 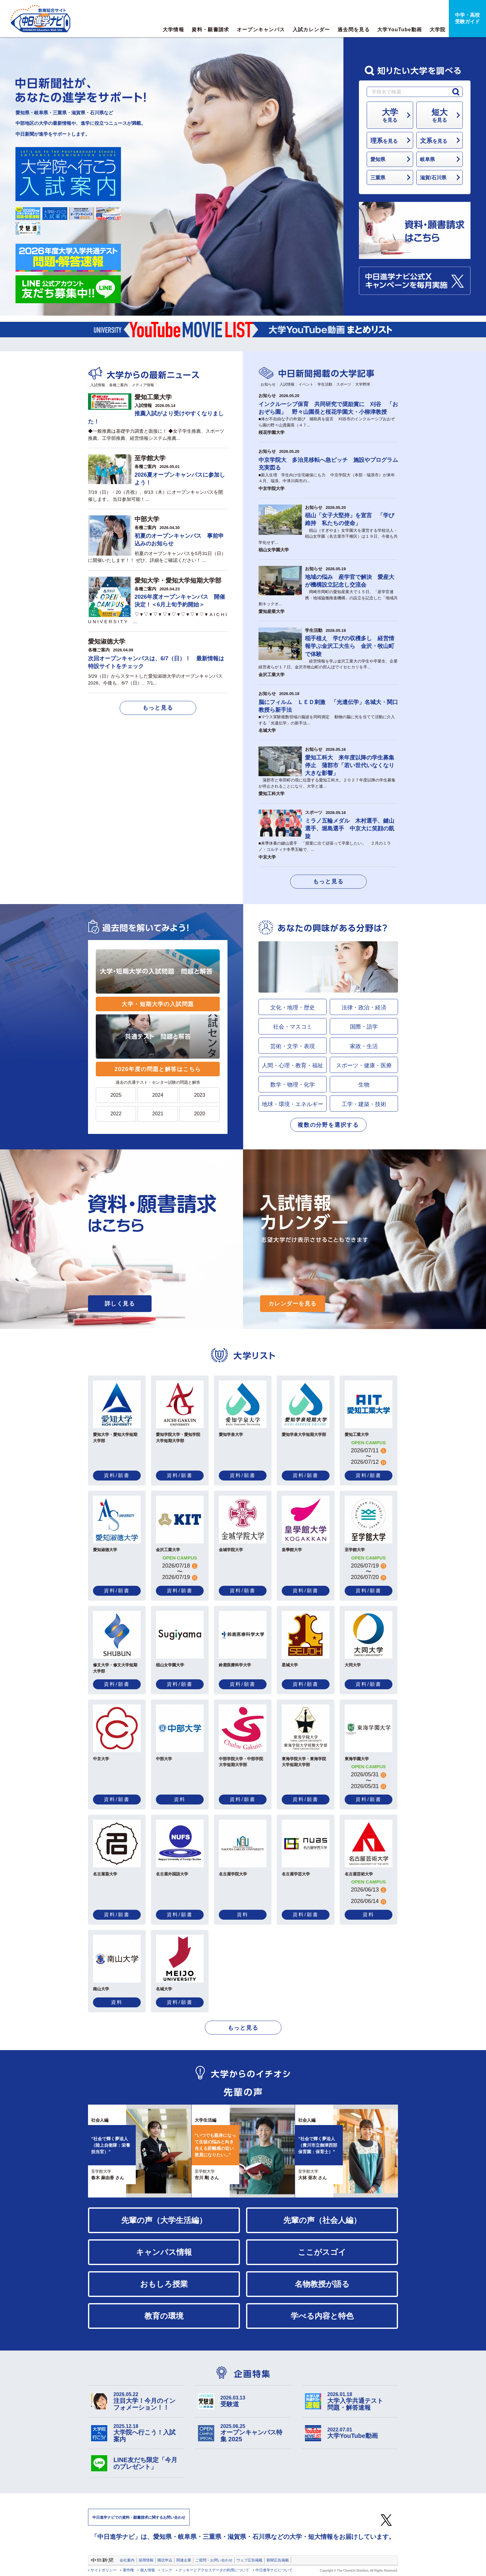 I want to click on リンク, so click(x=166, y=2570).